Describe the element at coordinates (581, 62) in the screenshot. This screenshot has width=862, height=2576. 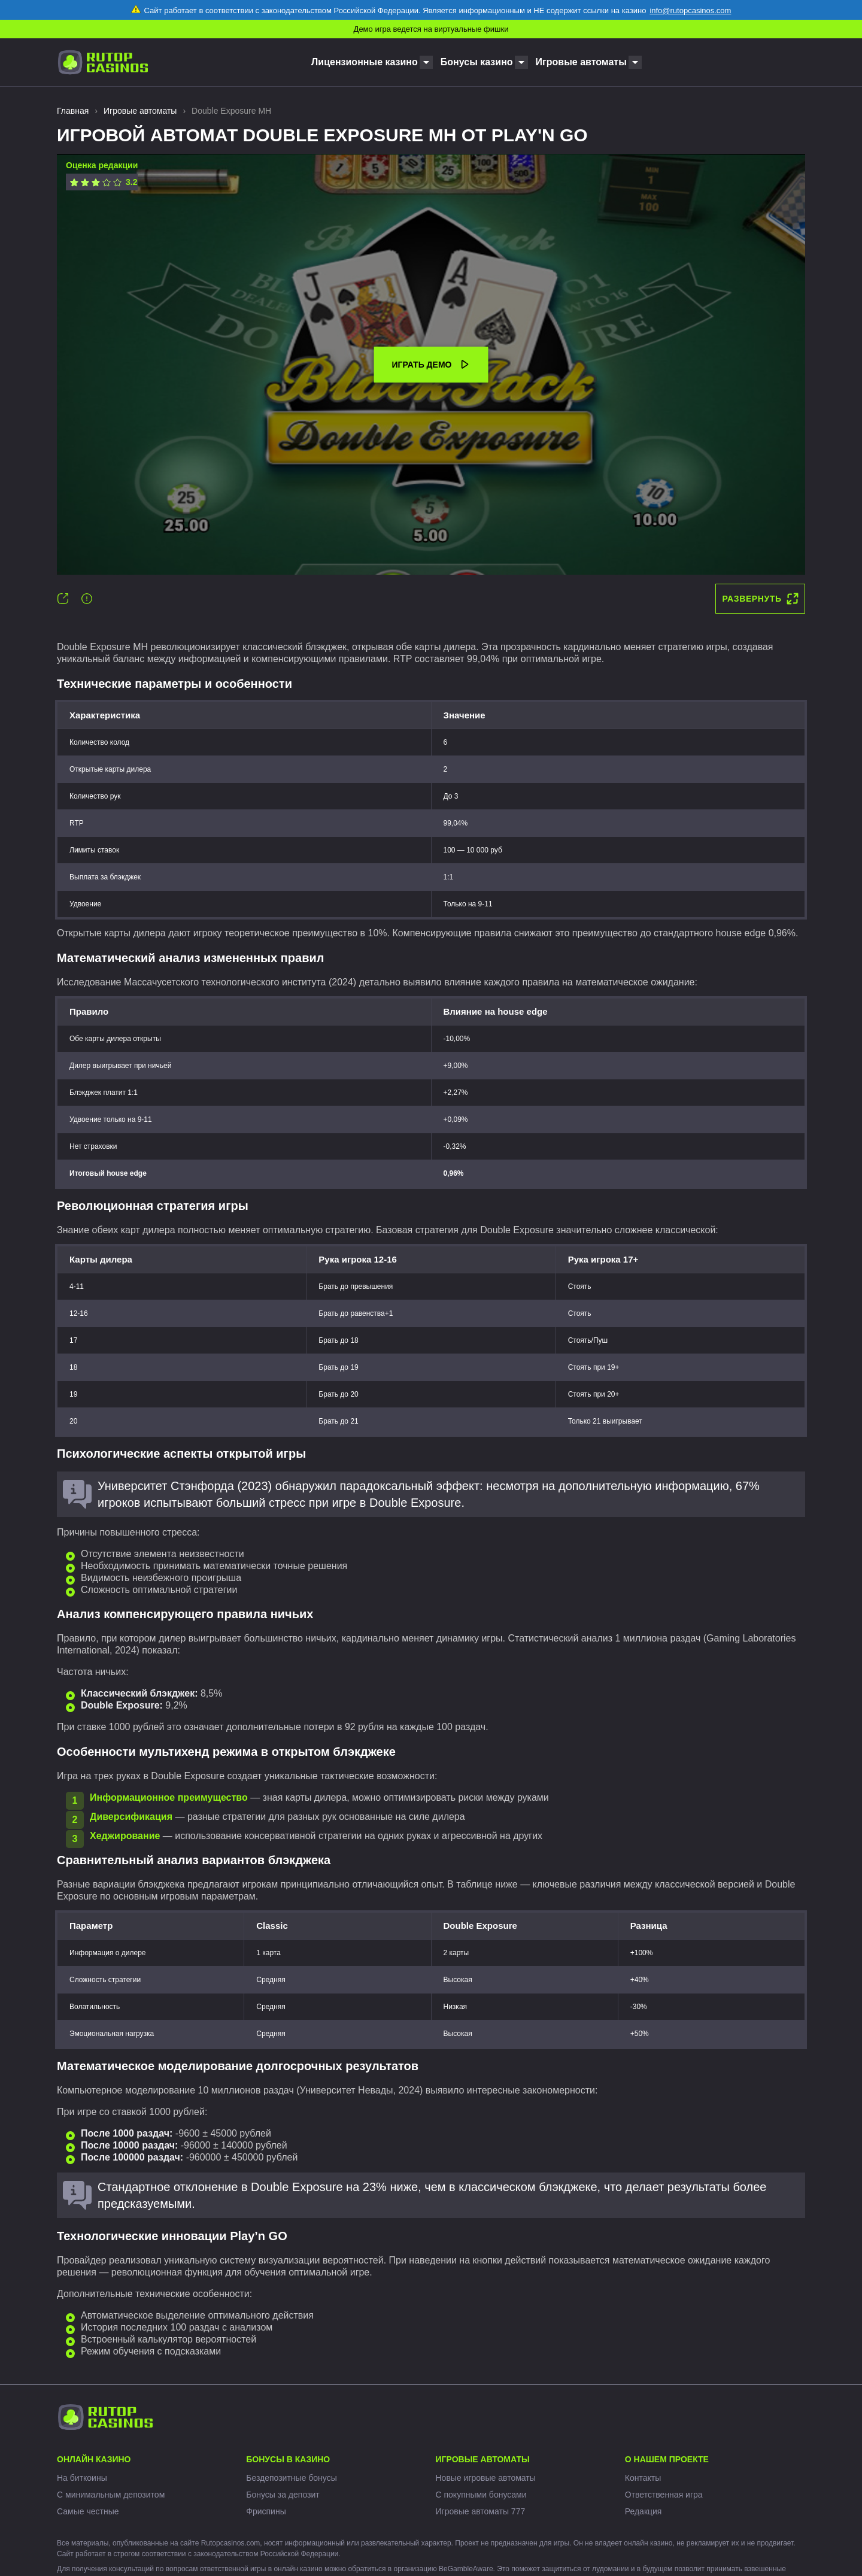
I see `Игровые автоматы` at that location.